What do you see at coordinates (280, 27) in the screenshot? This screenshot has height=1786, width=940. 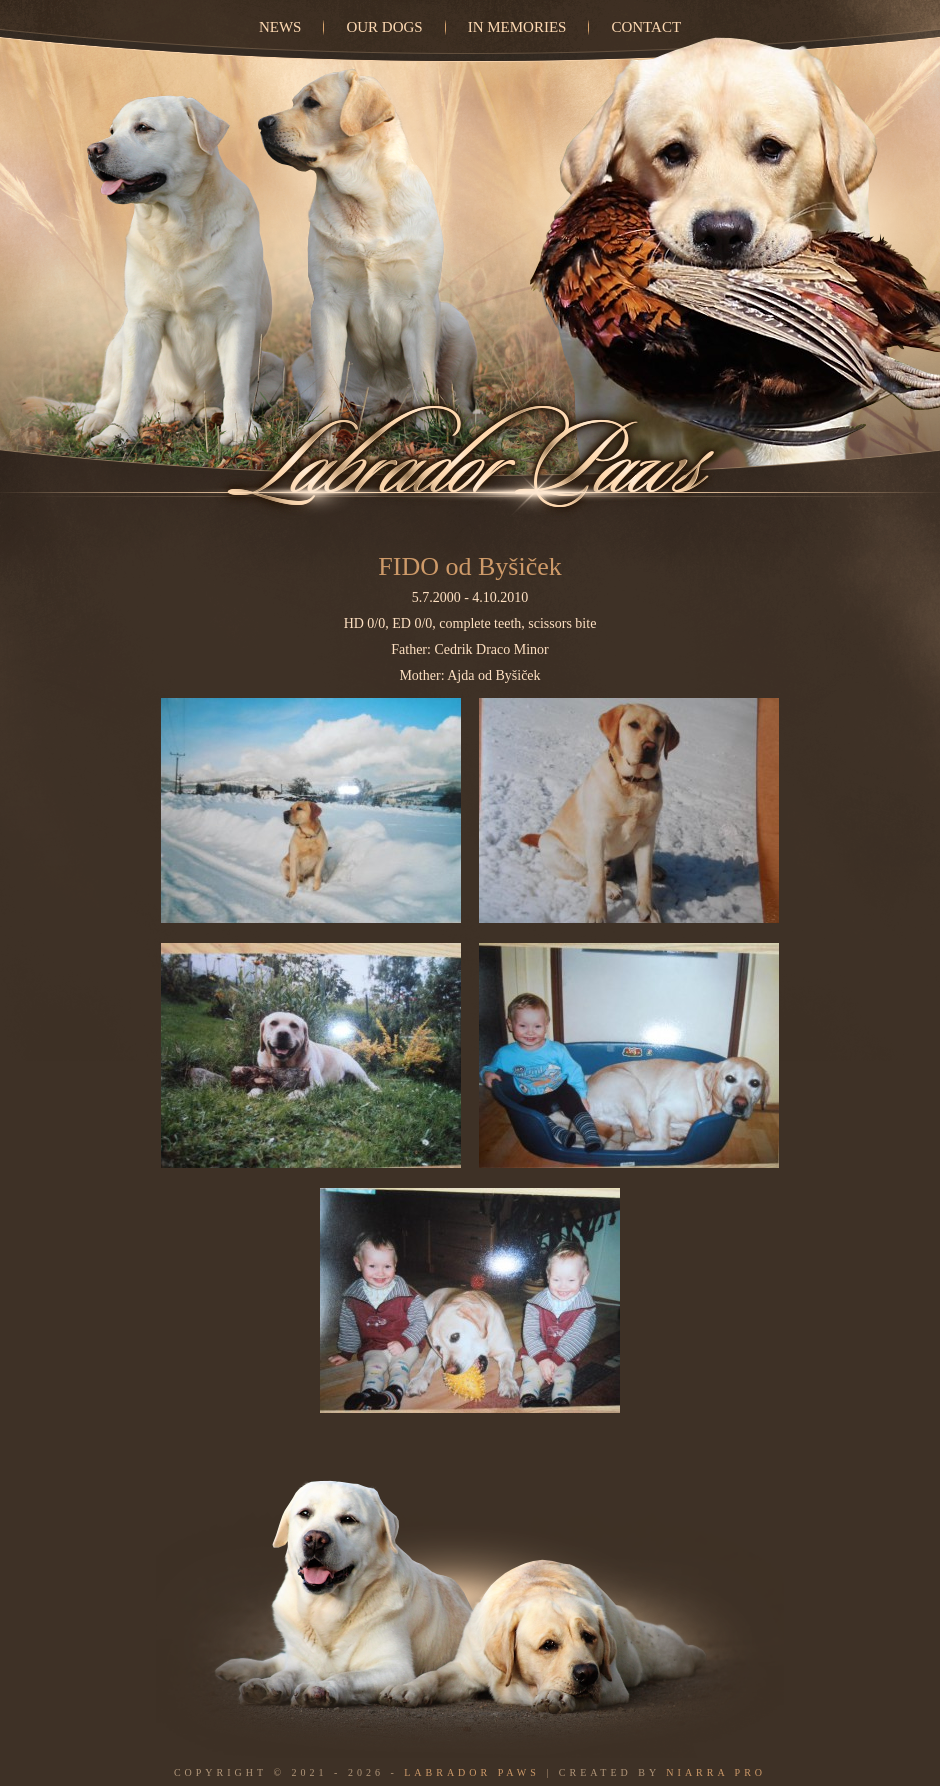 I see `News` at bounding box center [280, 27].